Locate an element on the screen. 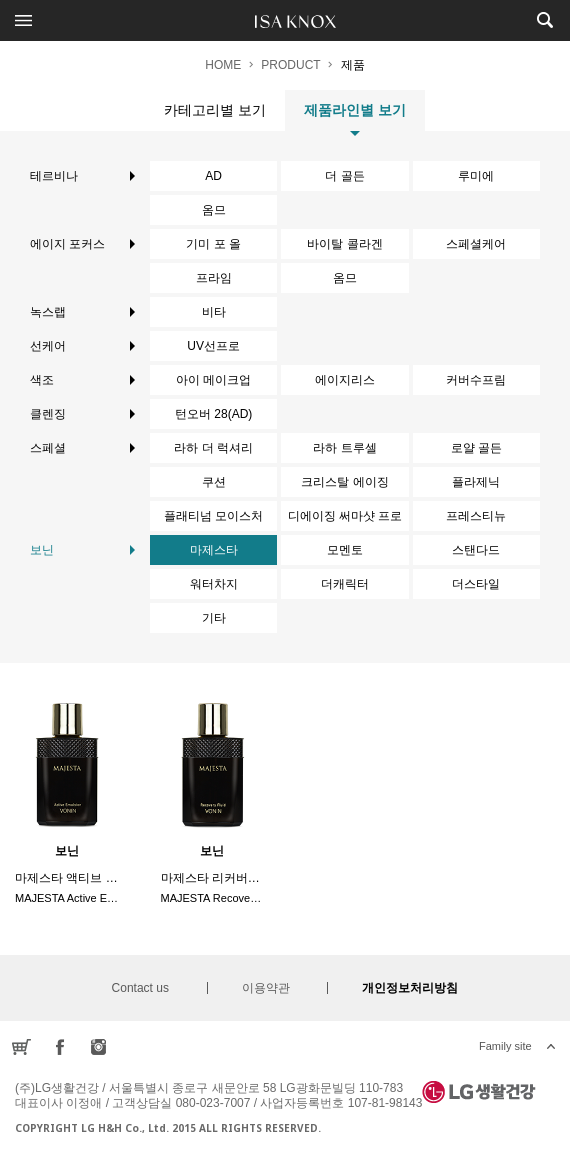 This screenshot has width=570, height=1151. 로얄 골든 is located at coordinates (476, 448).